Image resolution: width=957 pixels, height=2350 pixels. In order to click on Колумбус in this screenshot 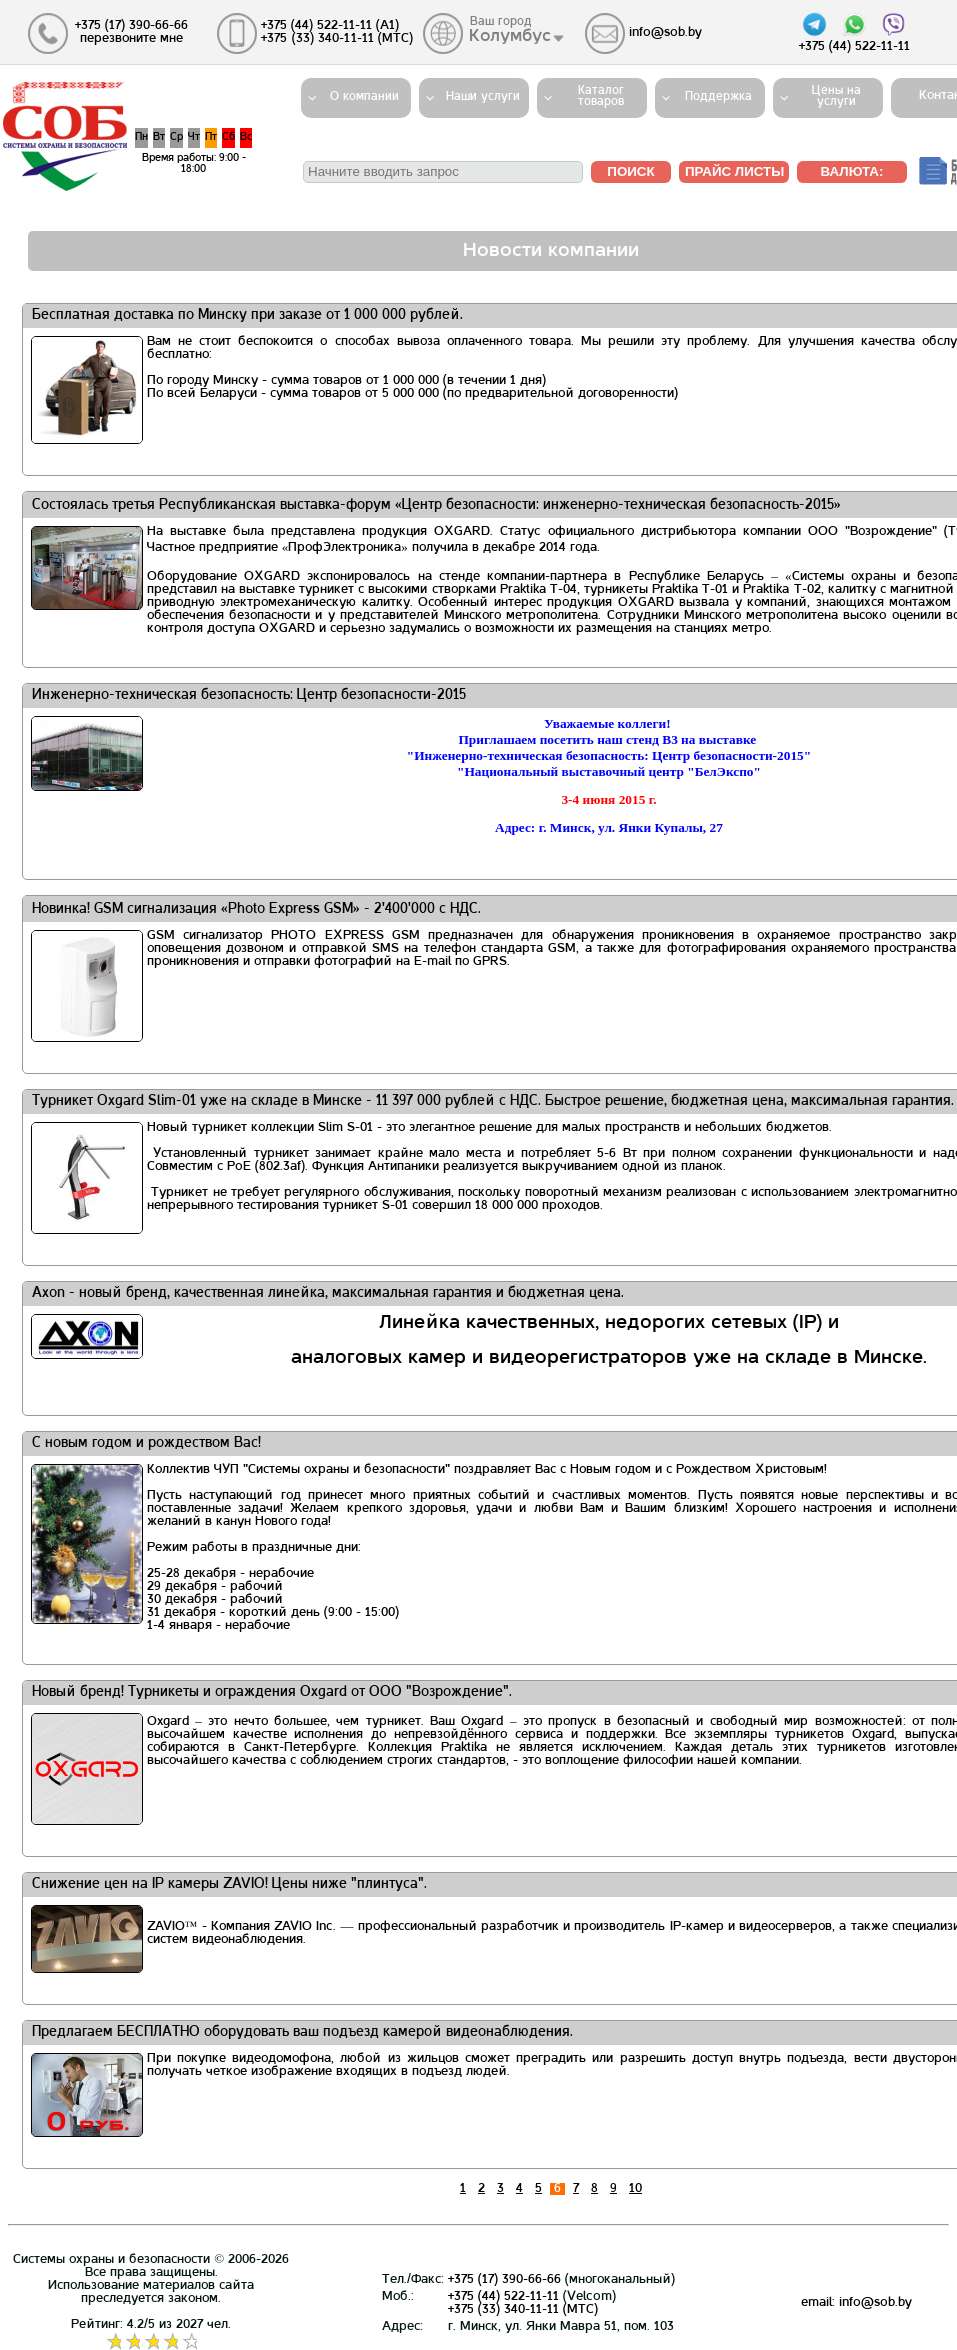, I will do `click(511, 37)`.